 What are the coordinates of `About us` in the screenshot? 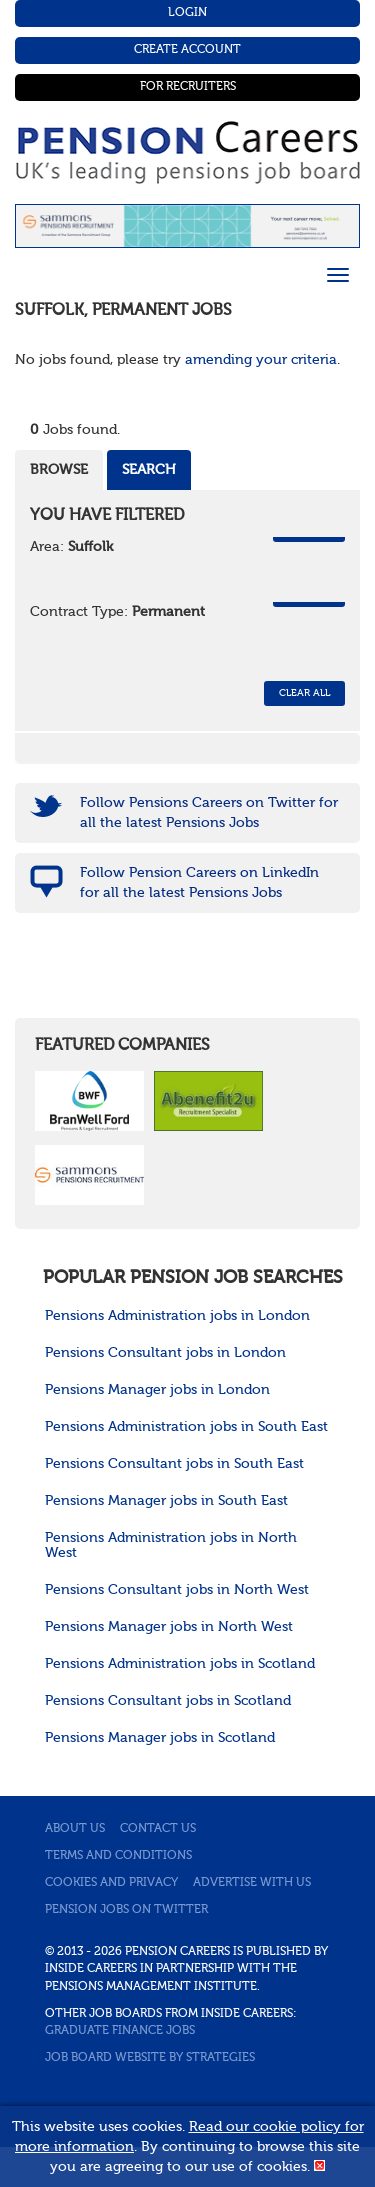 It's located at (75, 1829).